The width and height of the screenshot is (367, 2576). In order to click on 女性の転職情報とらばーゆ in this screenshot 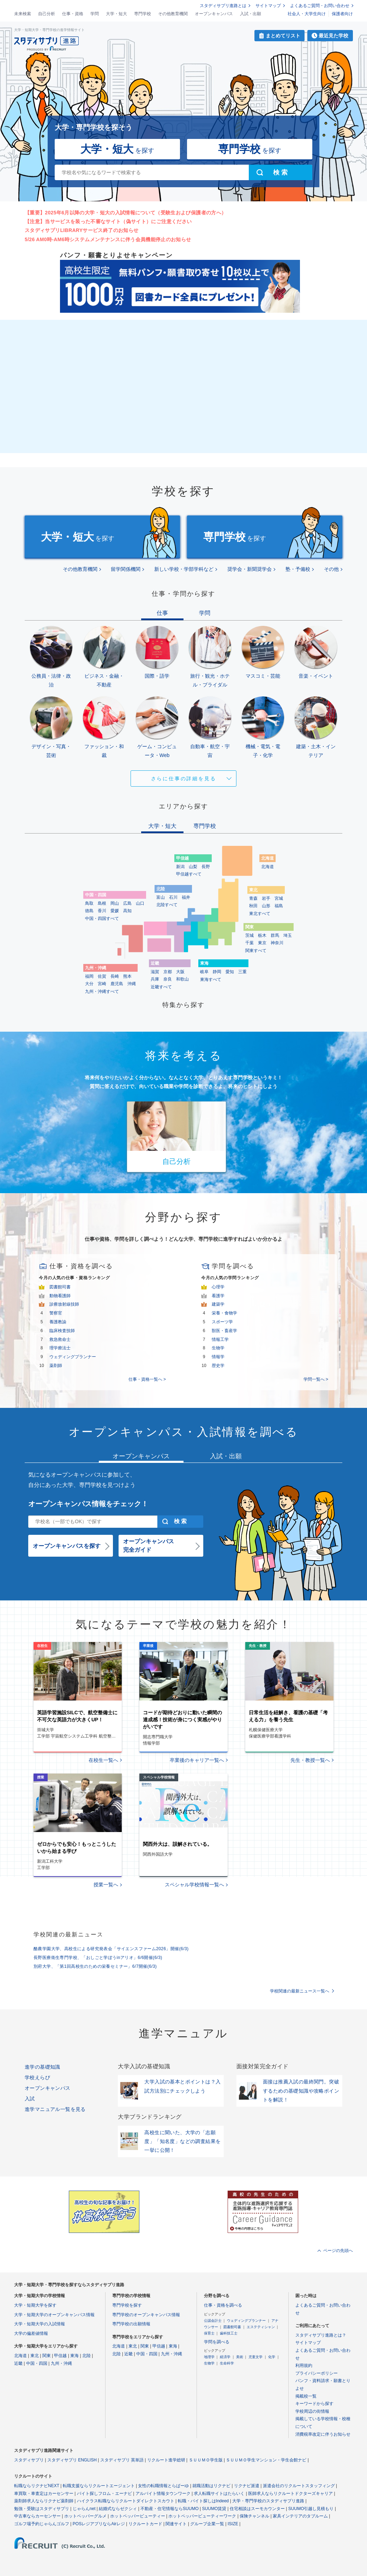, I will do `click(163, 2485)`.